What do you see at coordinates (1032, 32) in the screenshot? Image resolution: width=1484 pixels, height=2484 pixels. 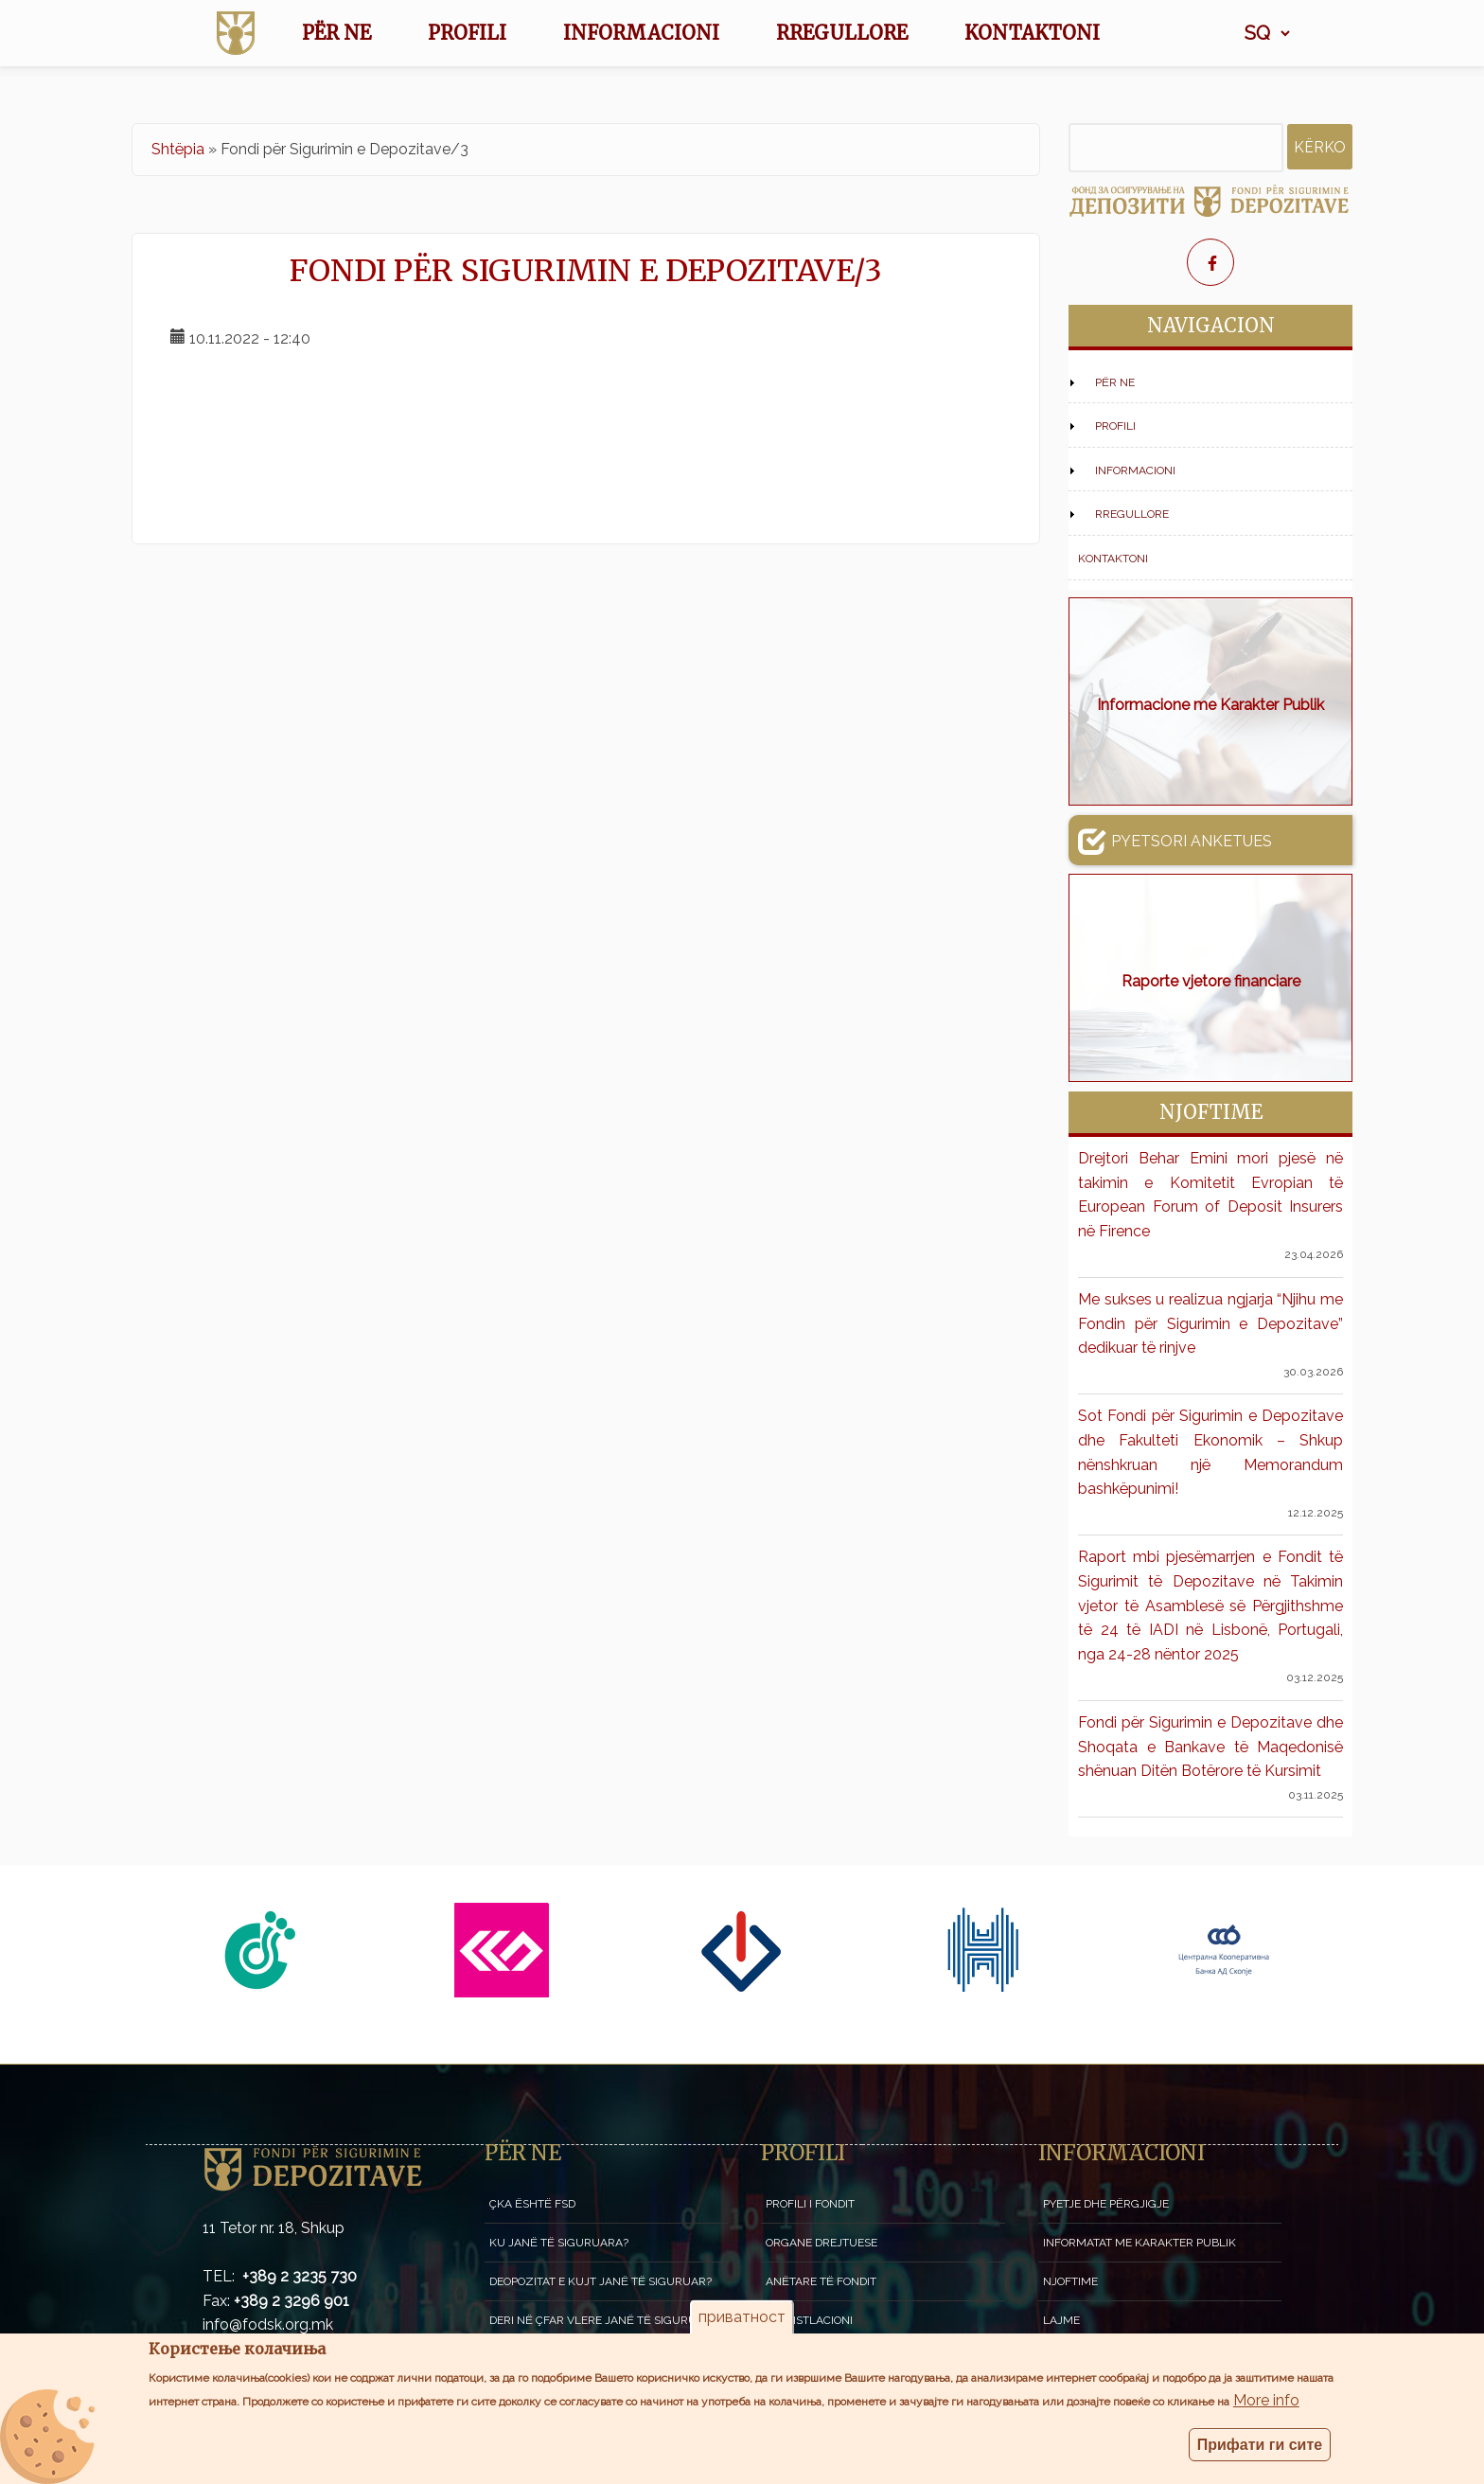 I see `Kontaktoni` at bounding box center [1032, 32].